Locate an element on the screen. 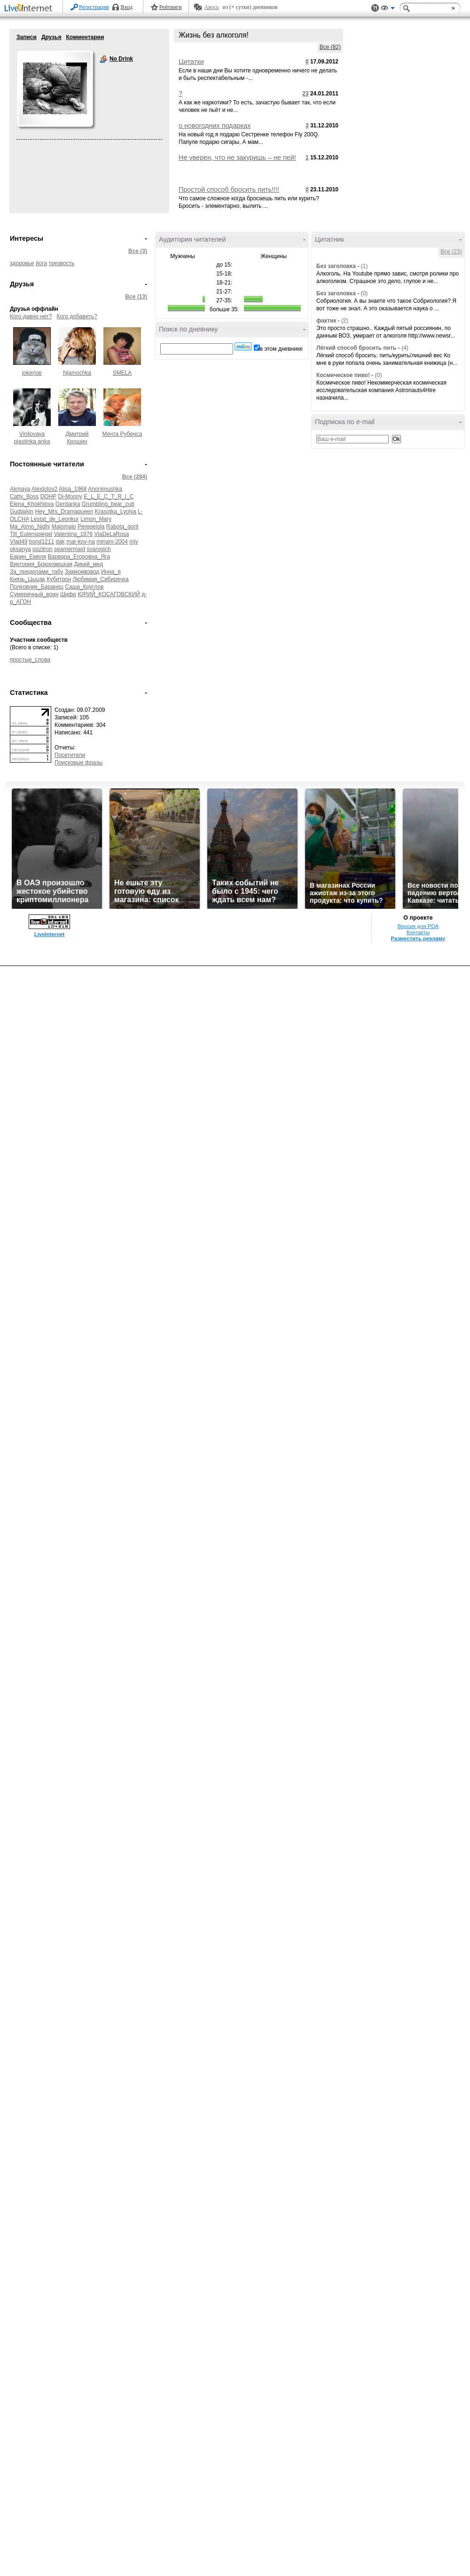 The image size is (470, 2576). bond1211 is located at coordinates (41, 541).